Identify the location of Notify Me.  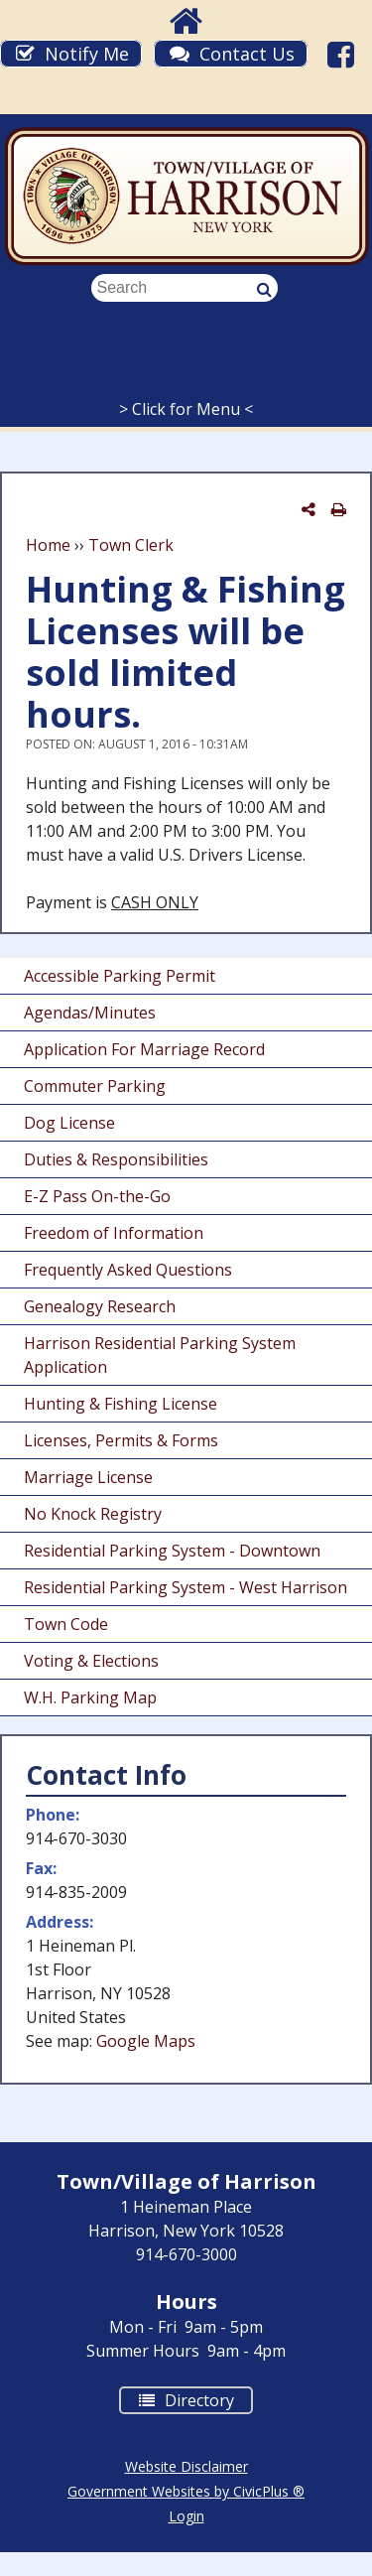
(87, 54).